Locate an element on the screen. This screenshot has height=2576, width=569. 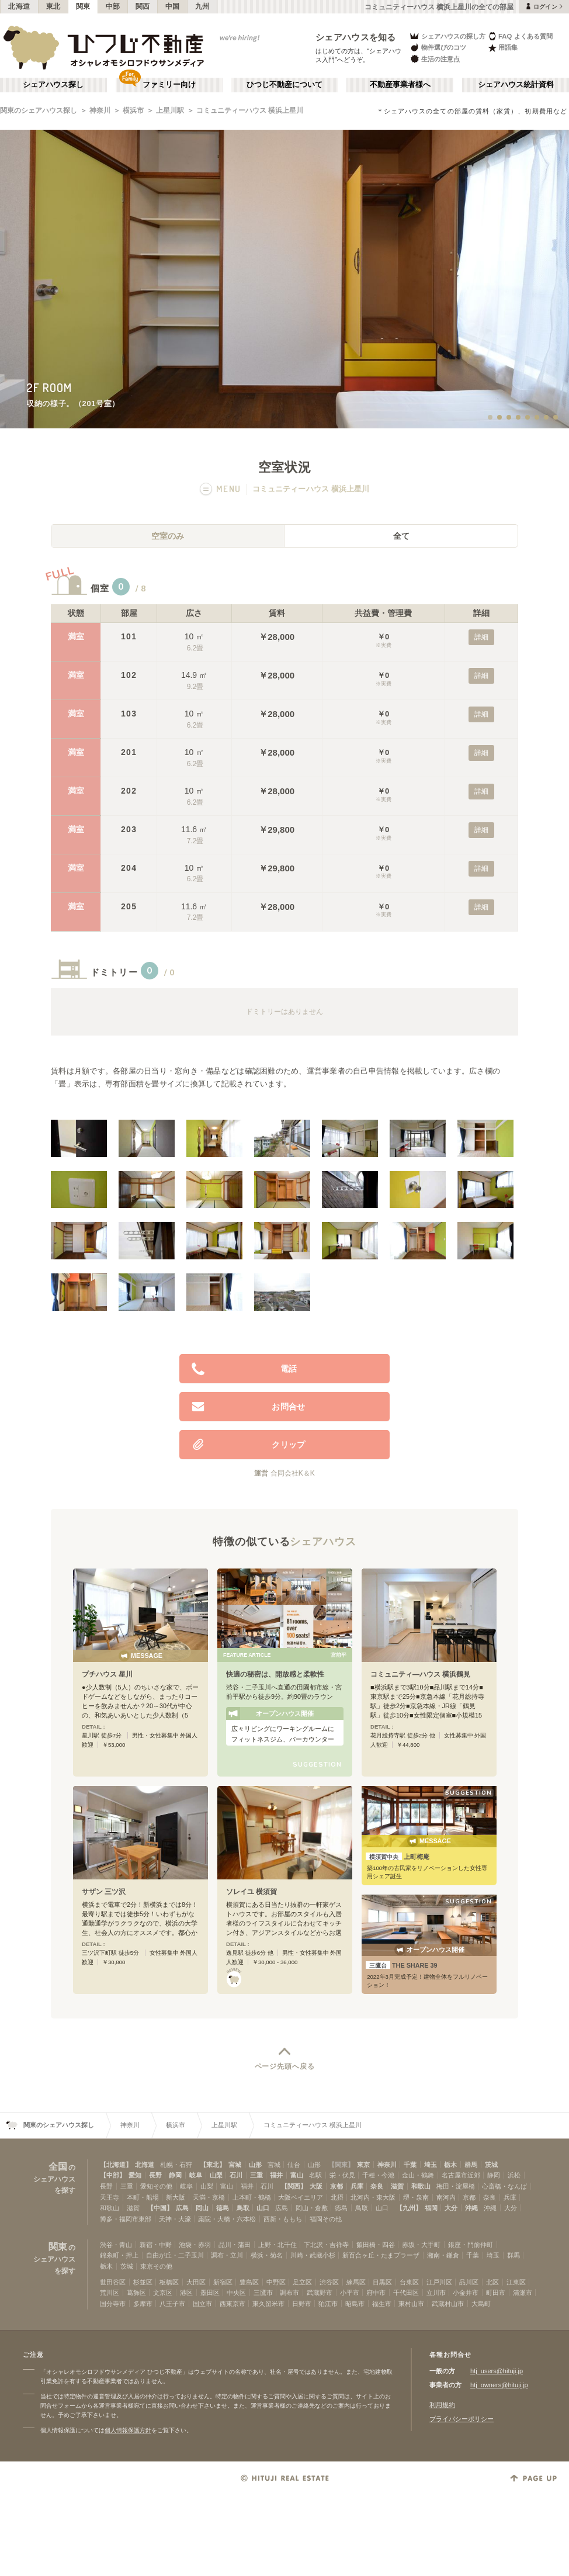
【関西】 is located at coordinates (294, 2186).